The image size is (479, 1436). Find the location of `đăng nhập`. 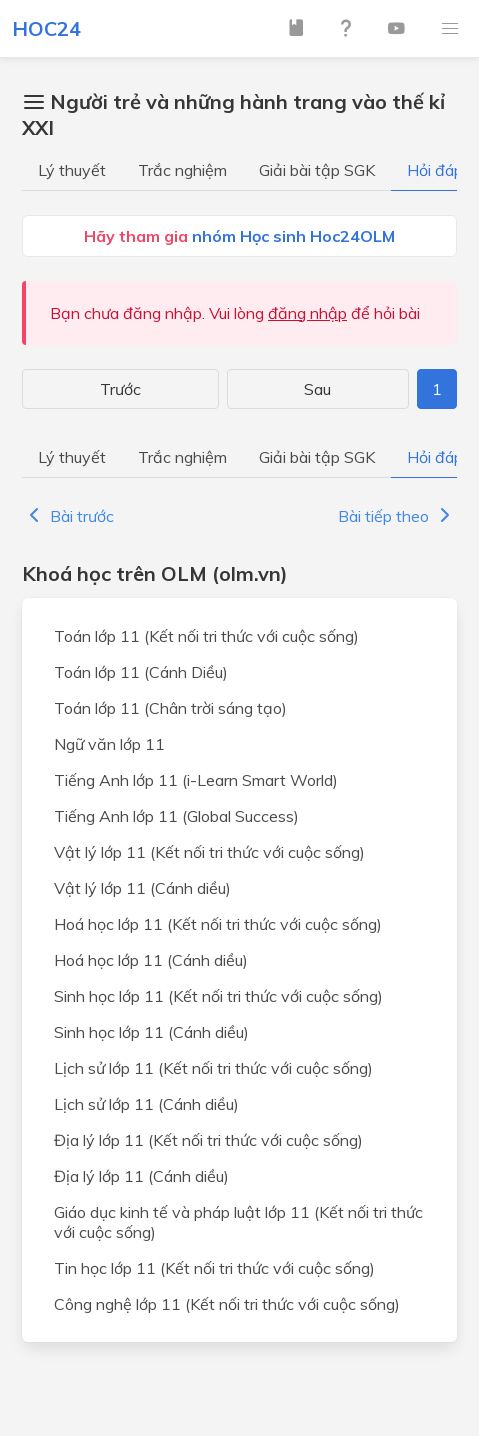

đăng nhập is located at coordinates (307, 313).